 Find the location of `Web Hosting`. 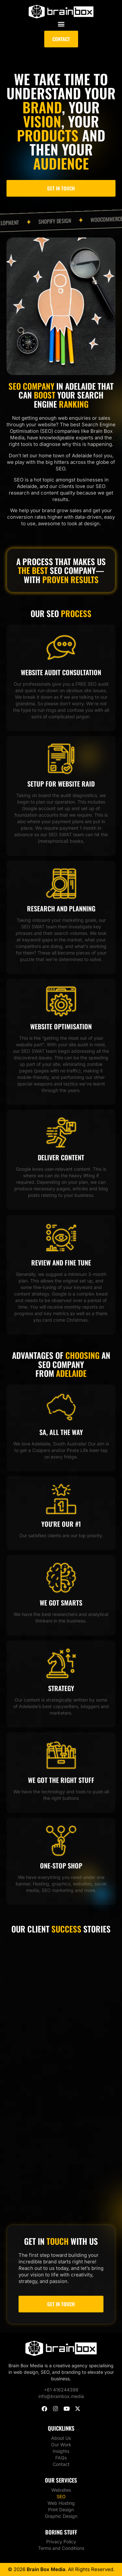

Web Hosting is located at coordinates (61, 2503).